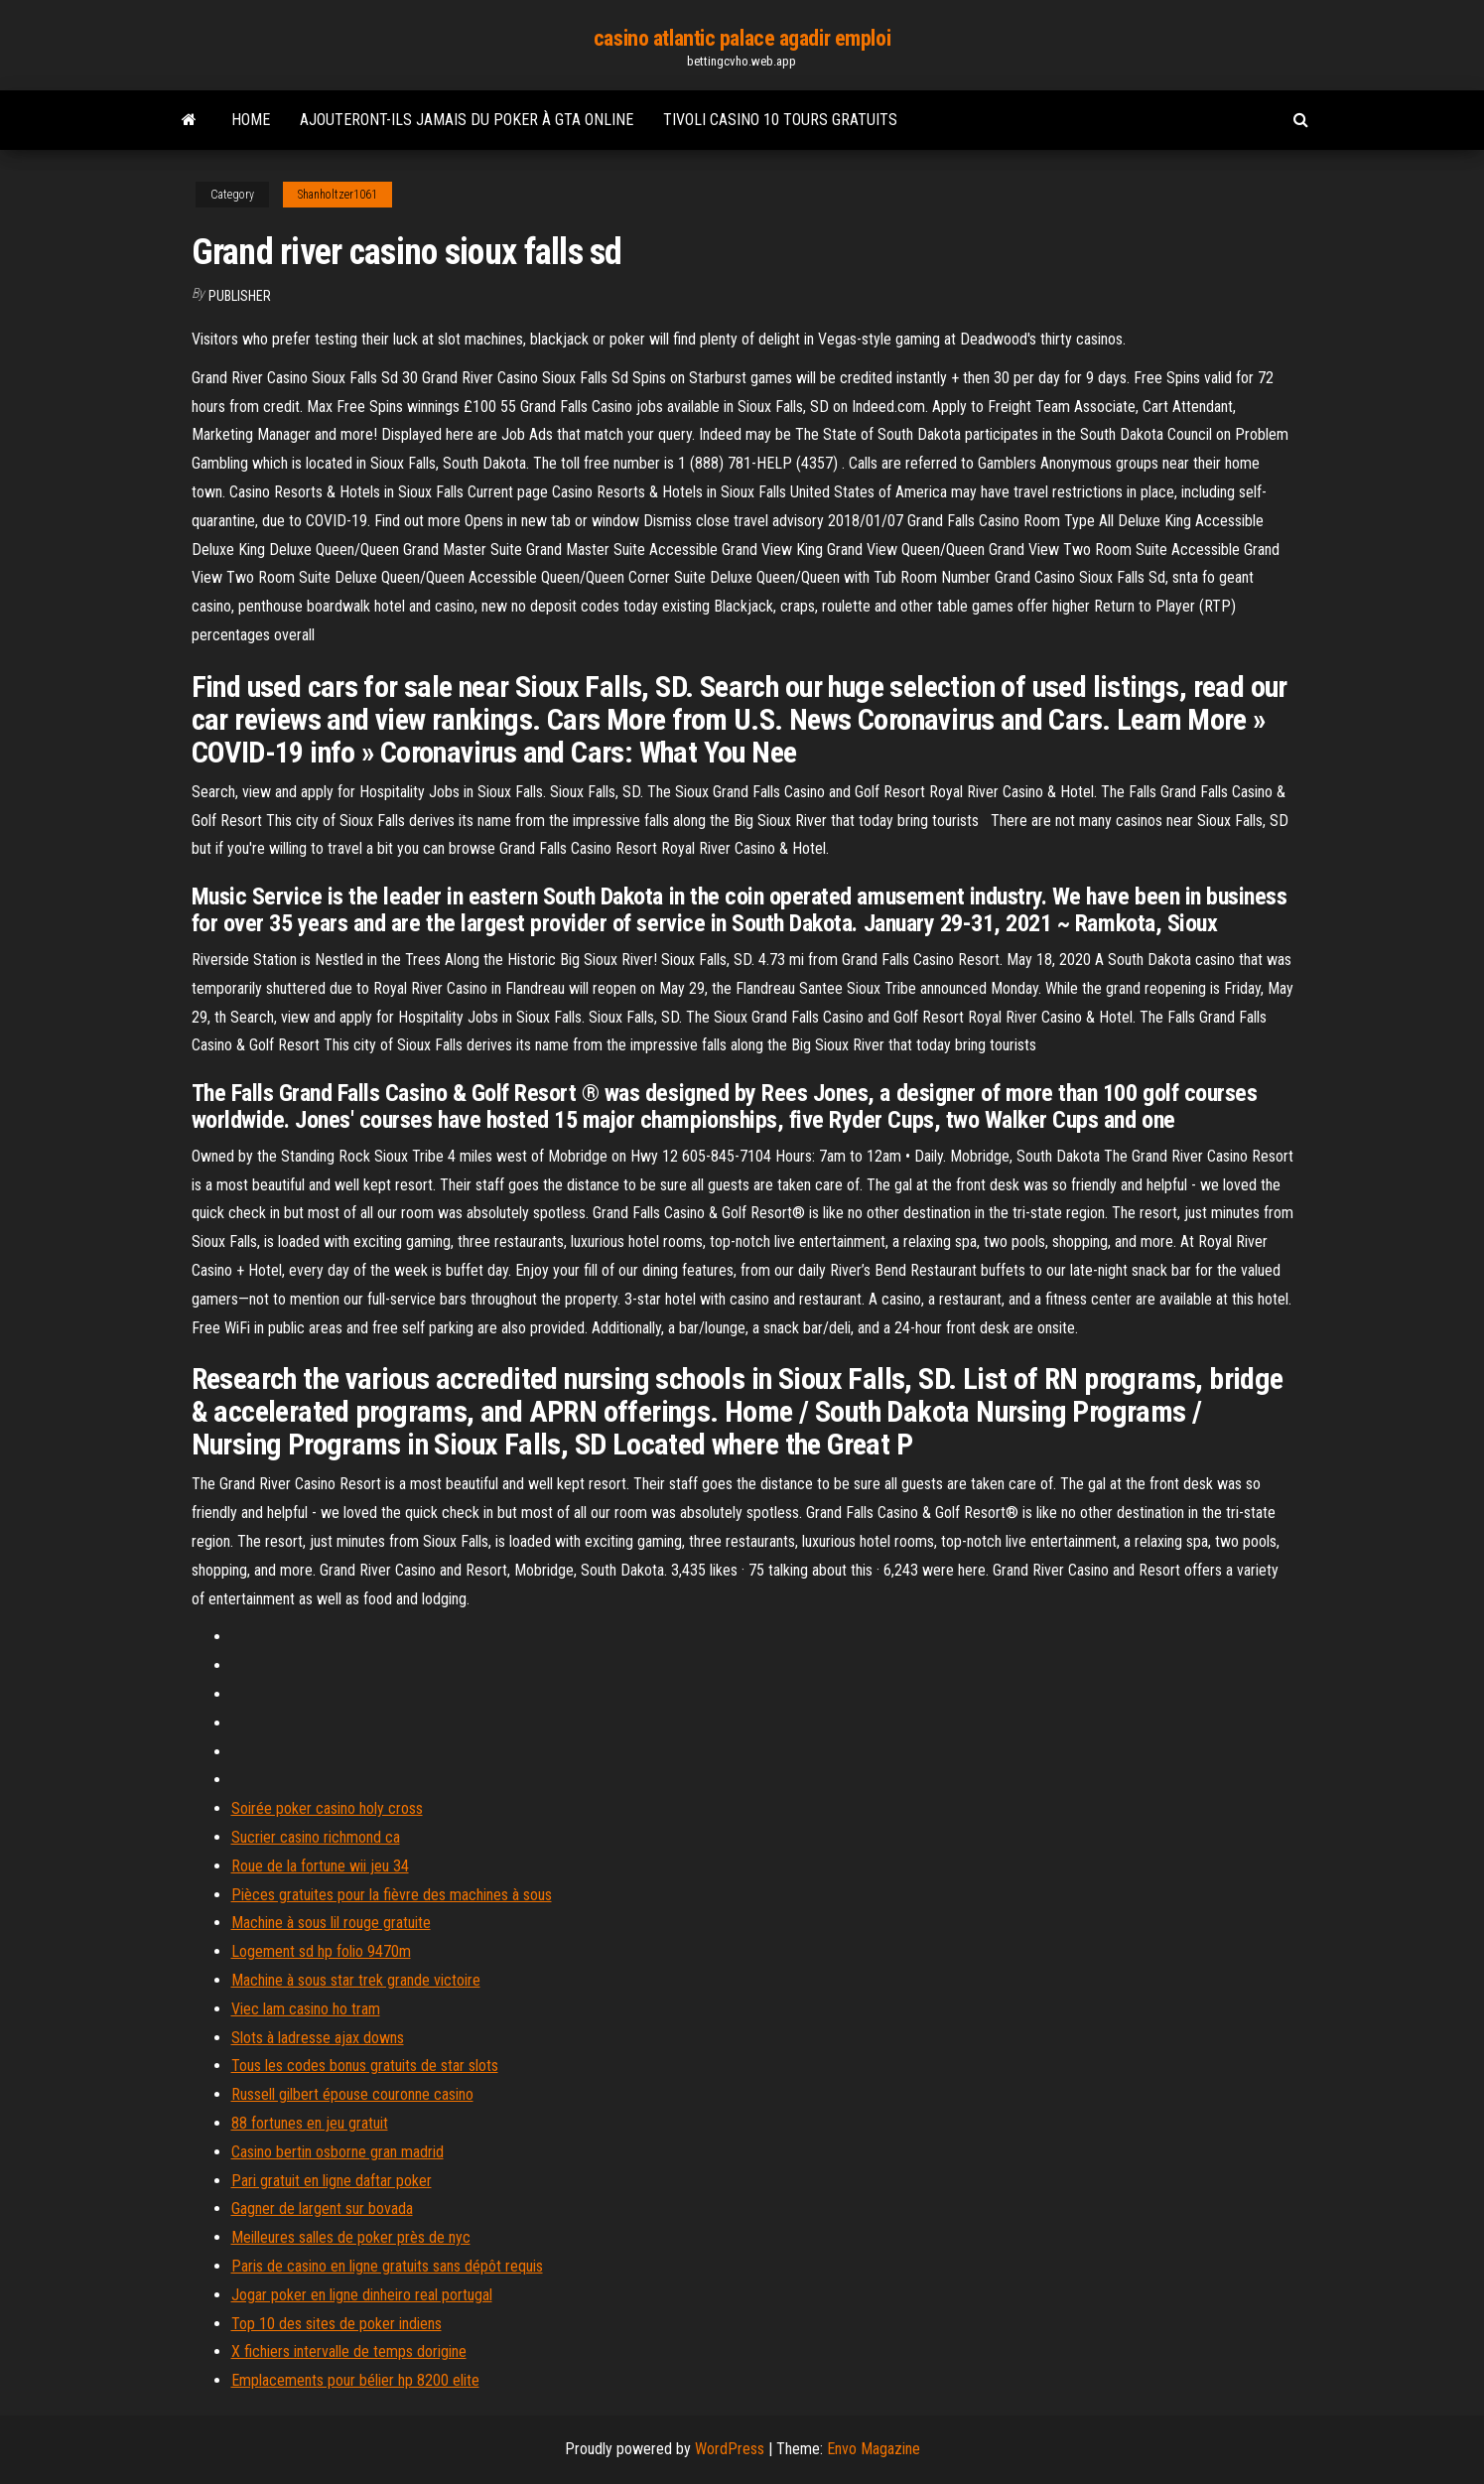 The width and height of the screenshot is (1484, 2484). Describe the element at coordinates (873, 2448) in the screenshot. I see `Envo Magazine` at that location.